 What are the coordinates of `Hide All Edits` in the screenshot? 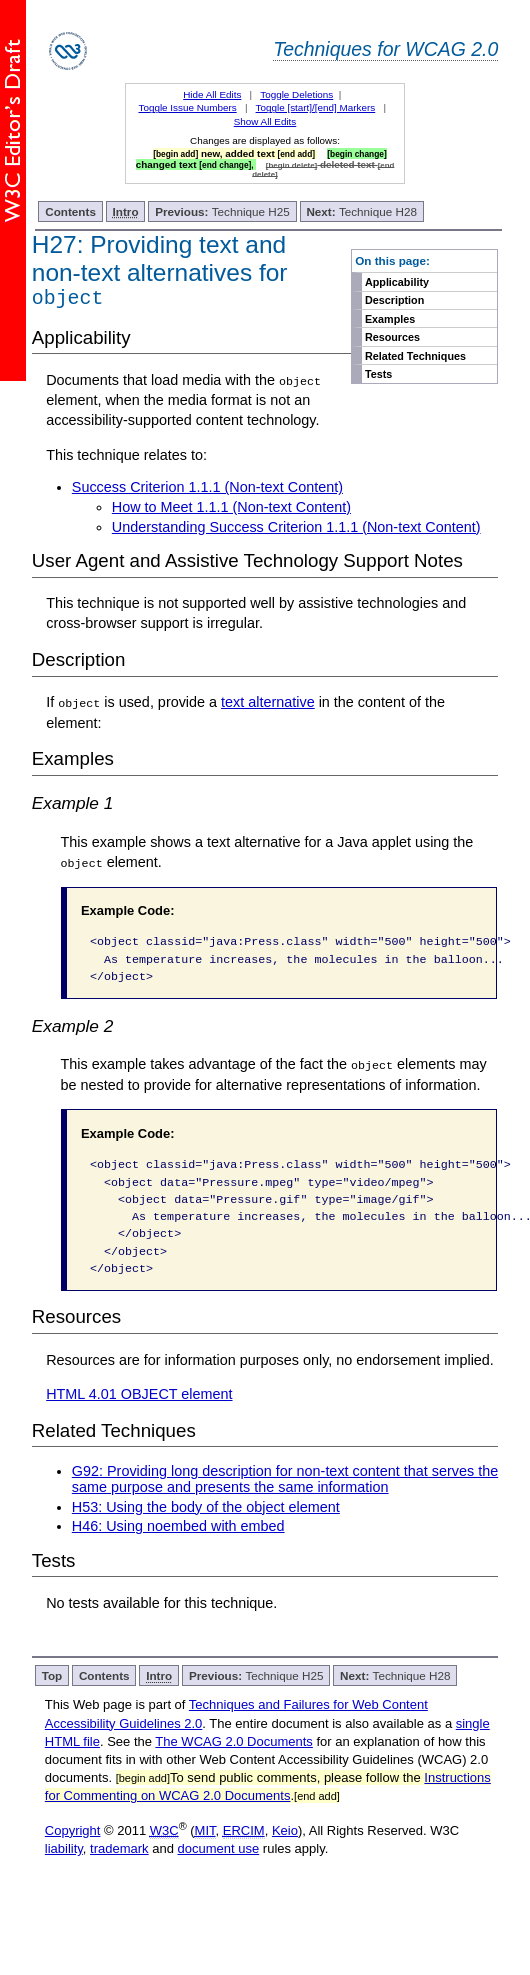 It's located at (212, 94).